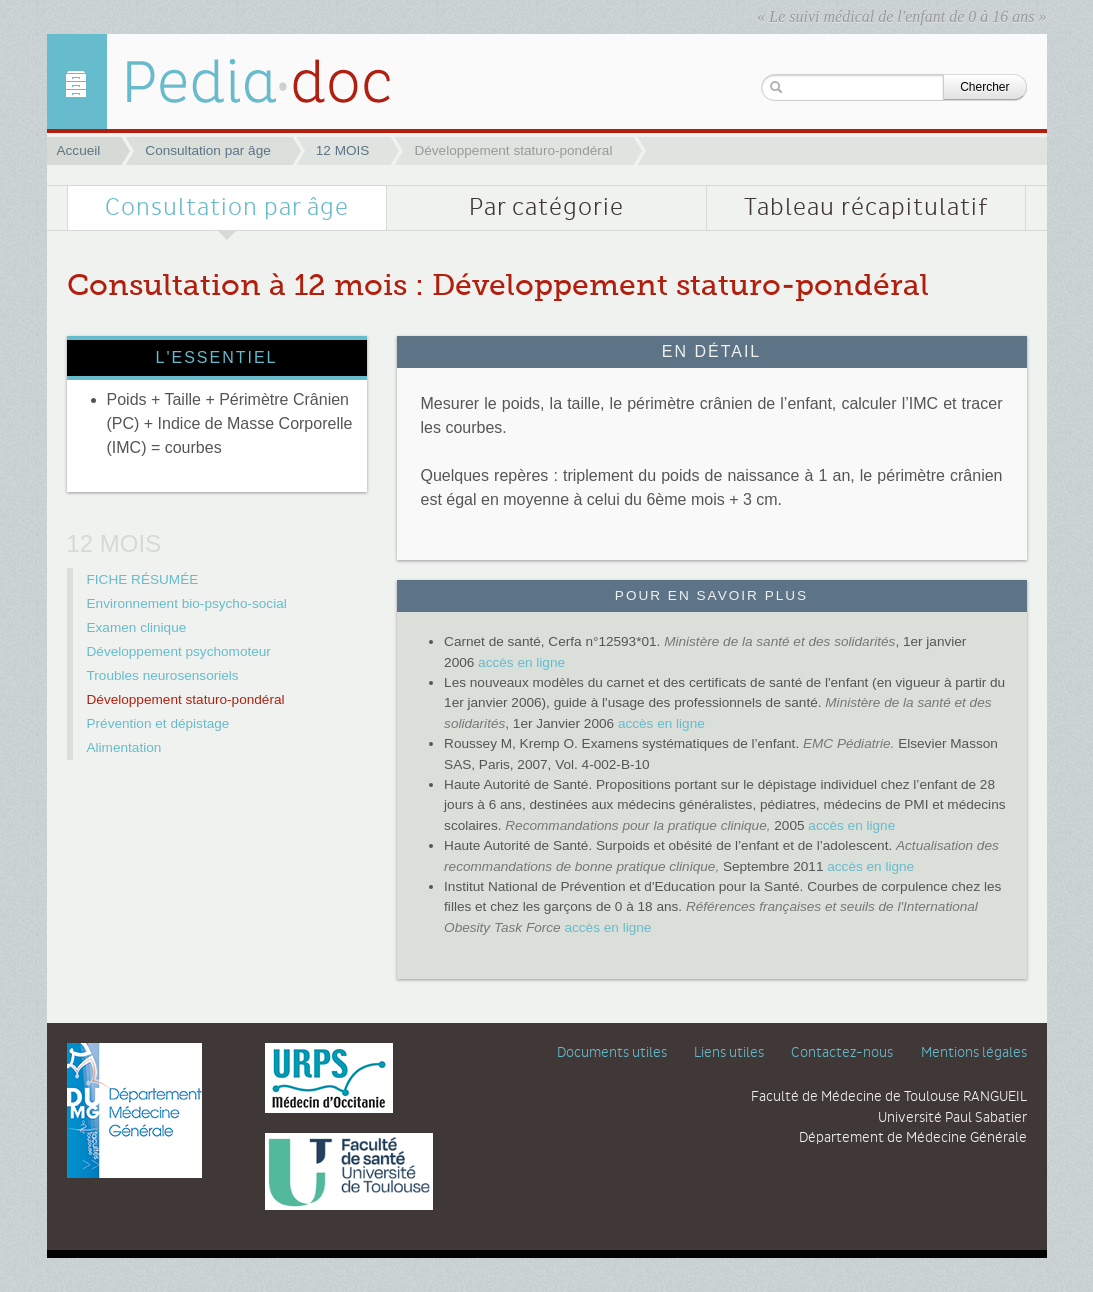  Describe the element at coordinates (207, 150) in the screenshot. I see `Consultation par âge` at that location.